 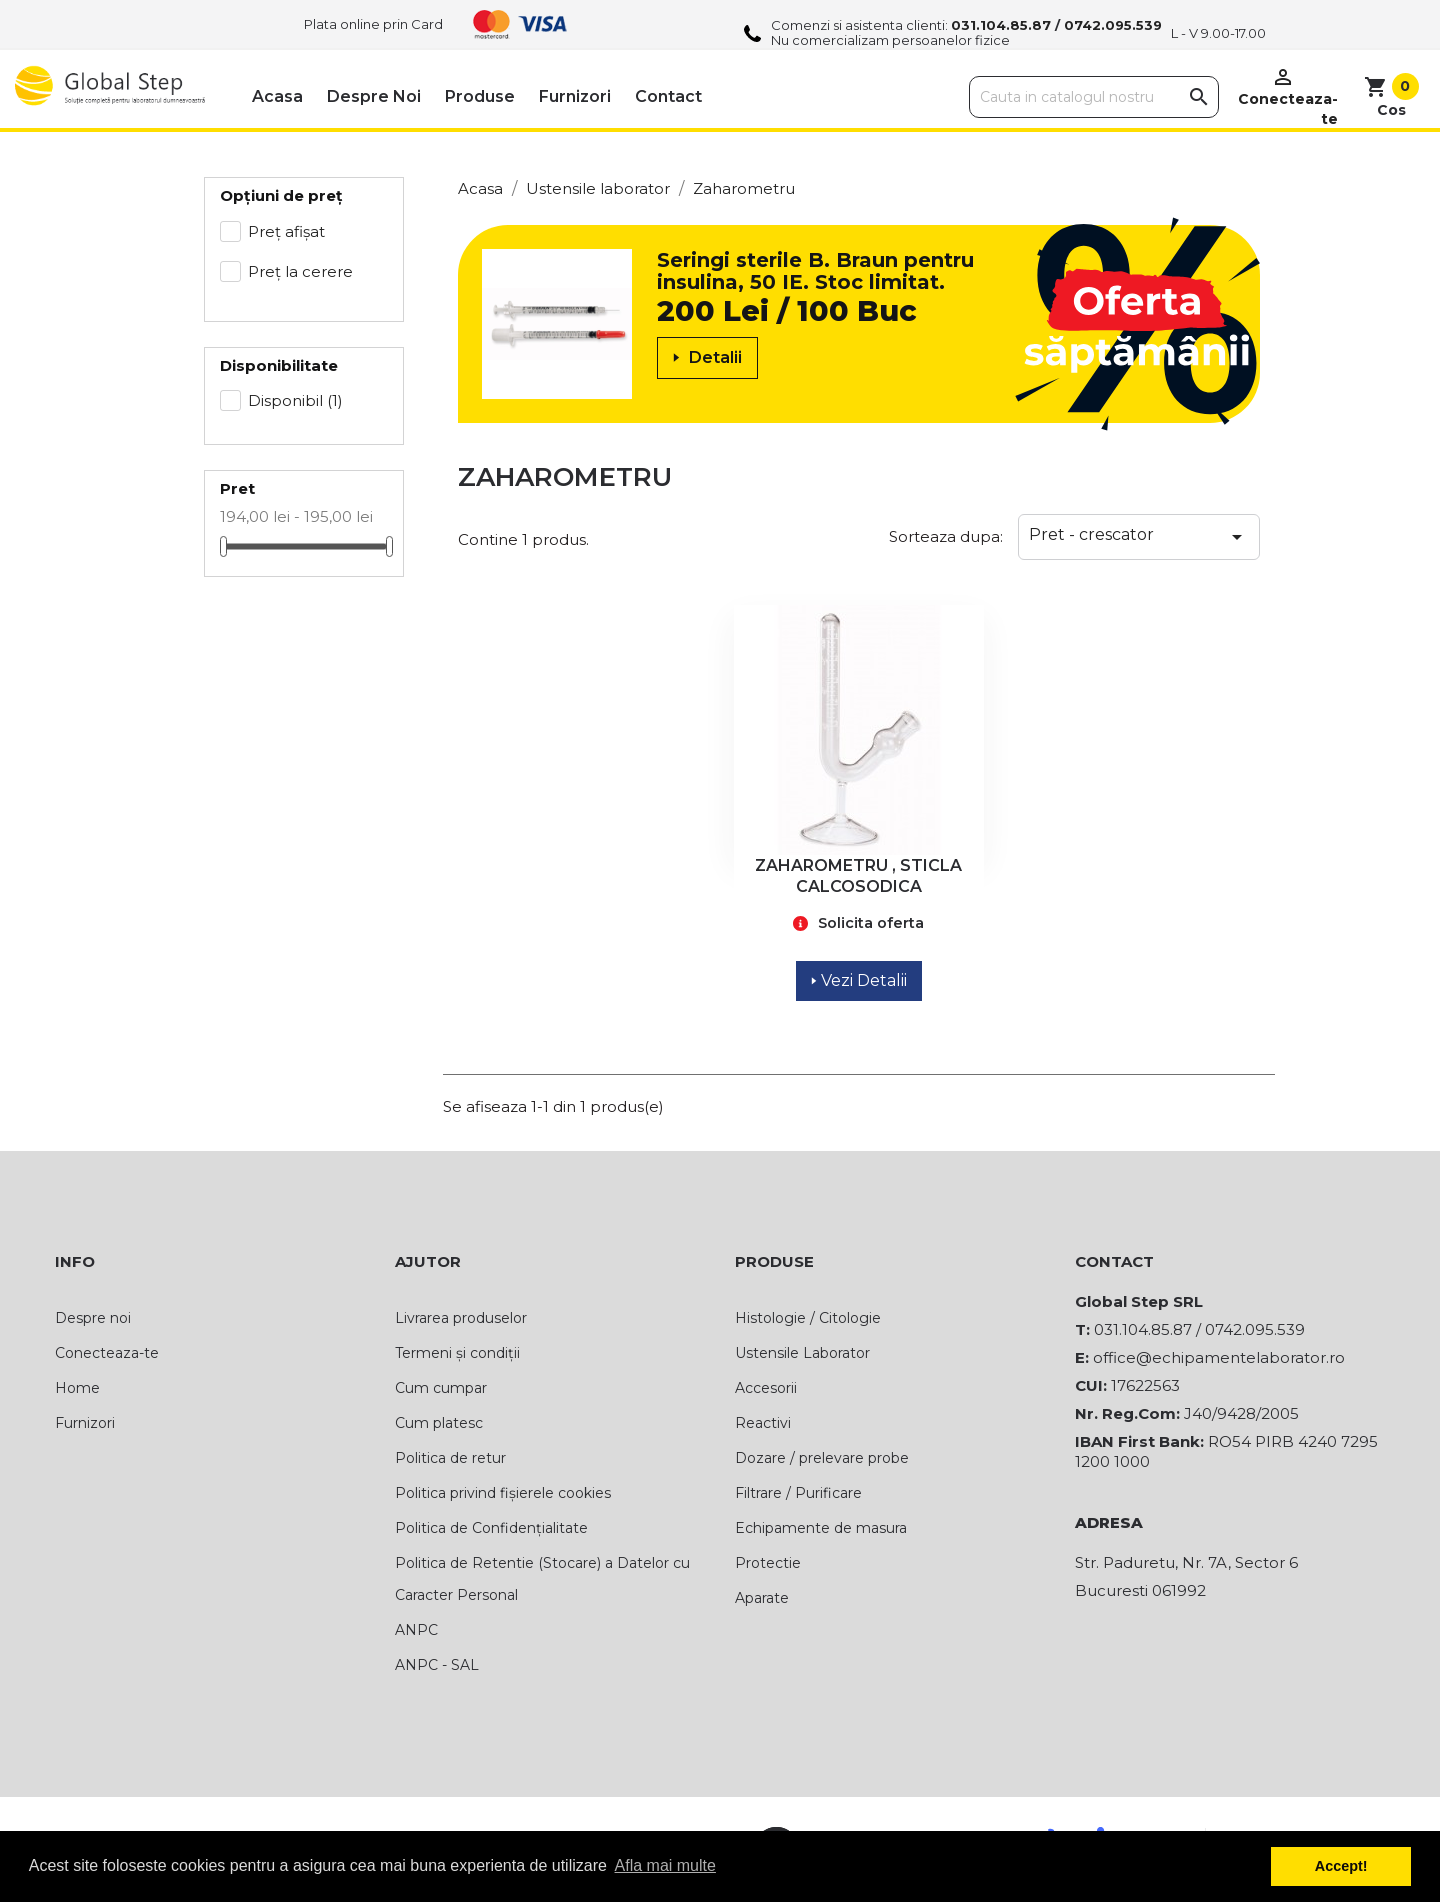 I want to click on 031.104.85.87, so click(x=1001, y=25).